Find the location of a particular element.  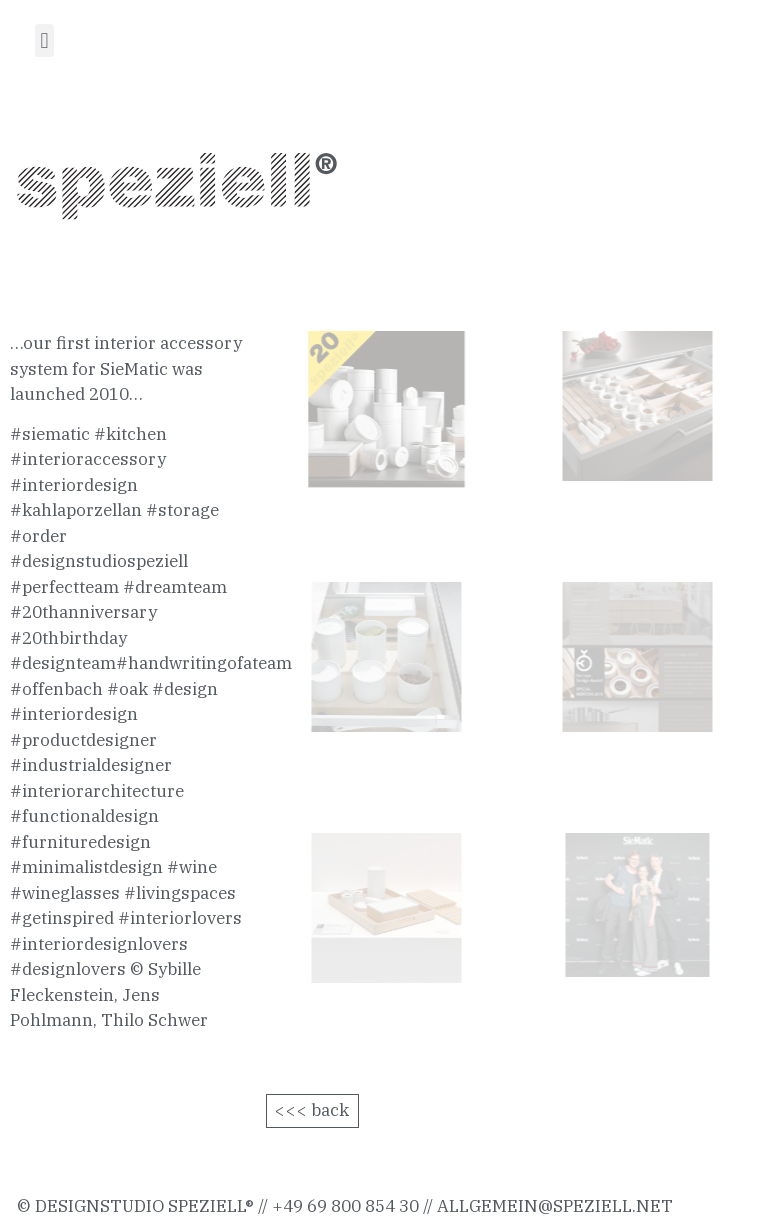

#perfectteam [link] is located at coordinates (64, 587).